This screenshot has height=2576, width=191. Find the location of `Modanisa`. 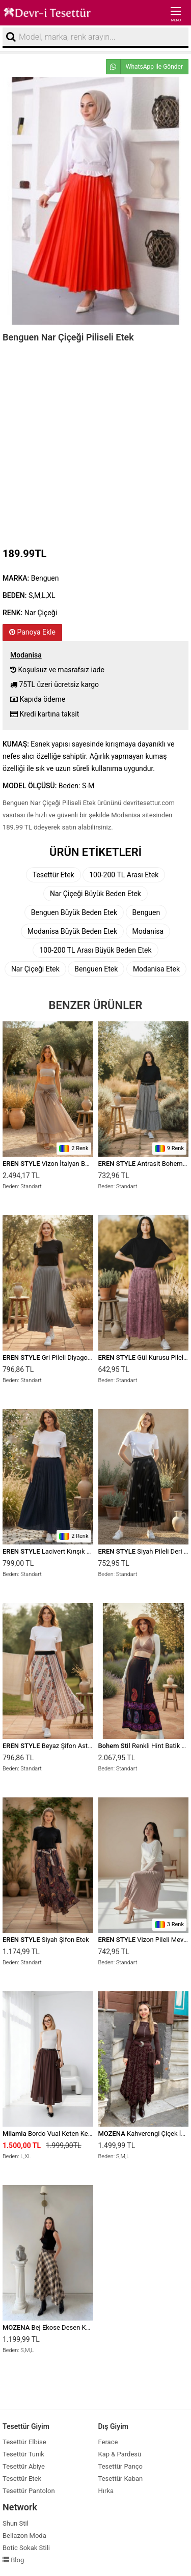

Modanisa is located at coordinates (148, 931).